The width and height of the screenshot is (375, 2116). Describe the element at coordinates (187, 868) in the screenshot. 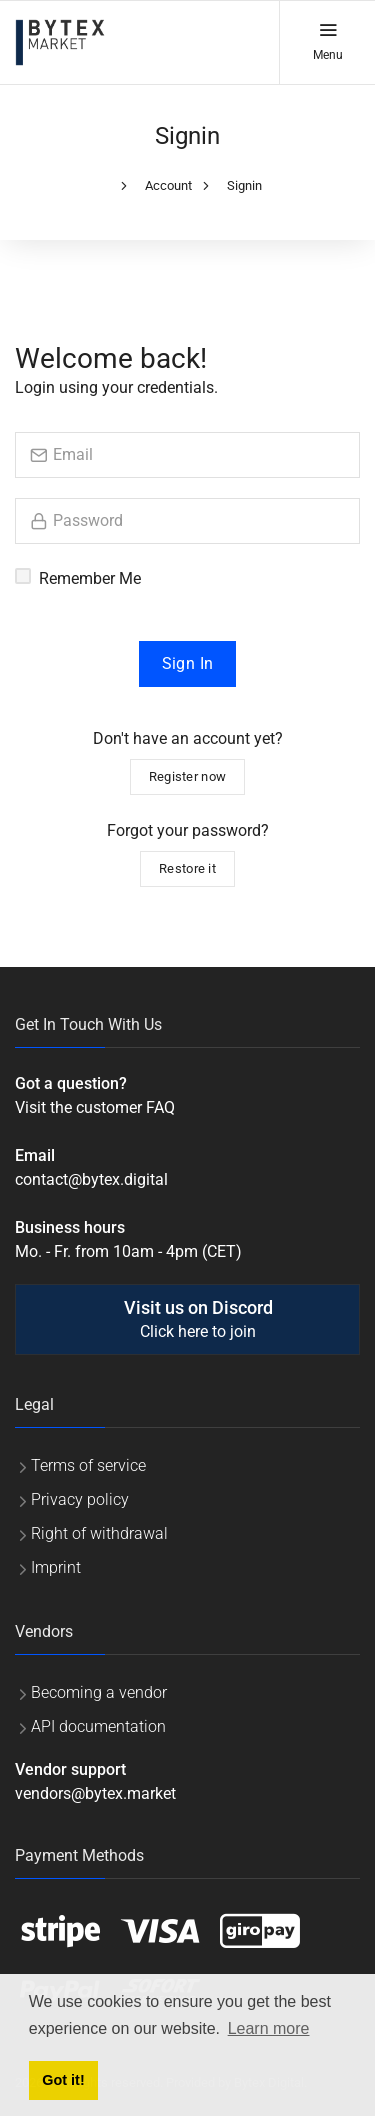

I see `Restore it` at that location.